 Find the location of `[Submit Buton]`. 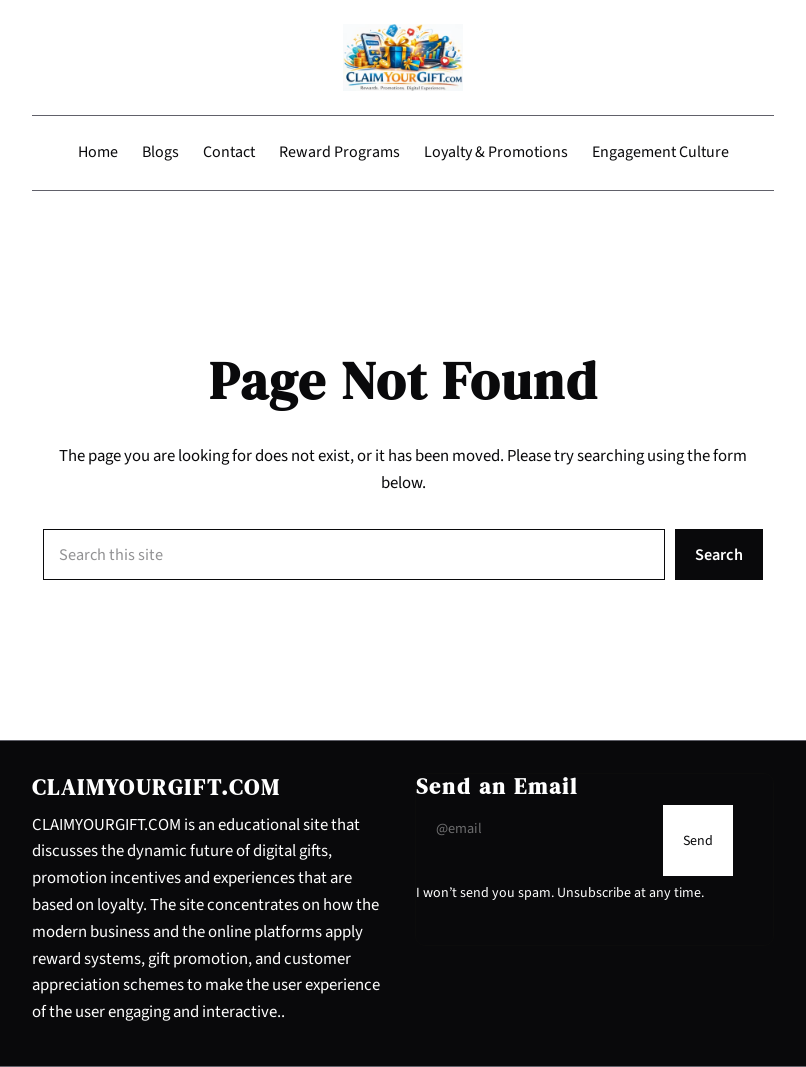

[Submit Buton] is located at coordinates (698, 840).